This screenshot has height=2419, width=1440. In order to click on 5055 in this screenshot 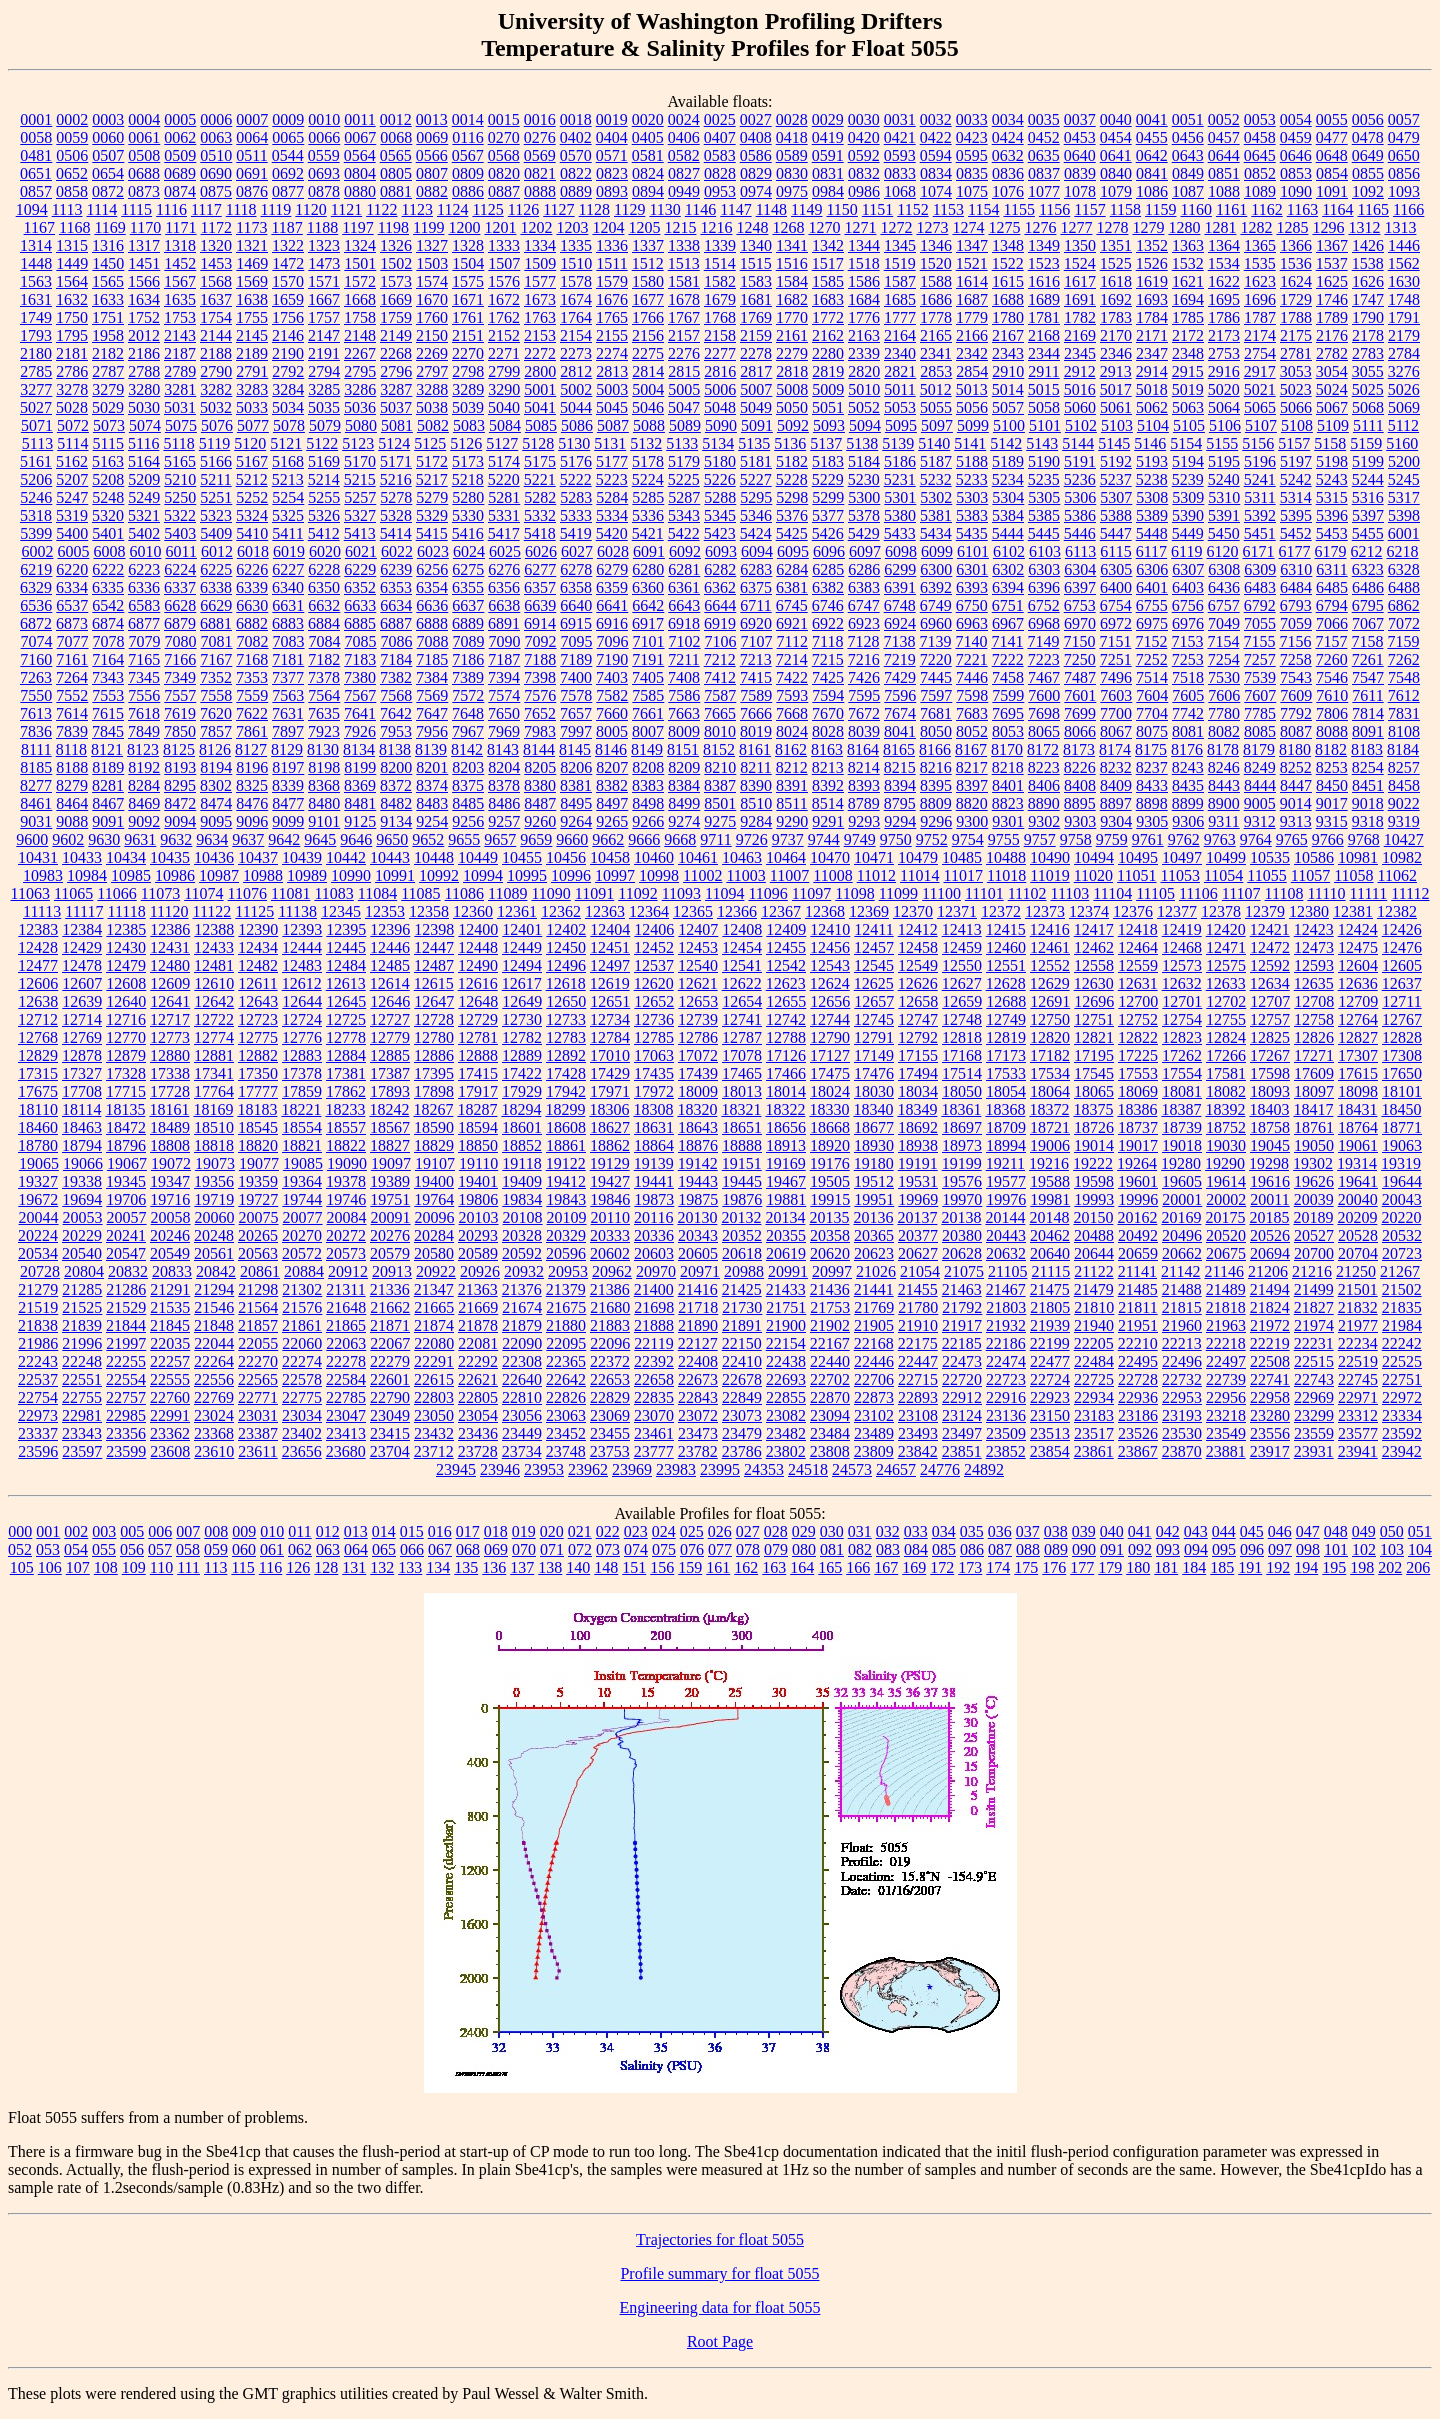, I will do `click(936, 407)`.